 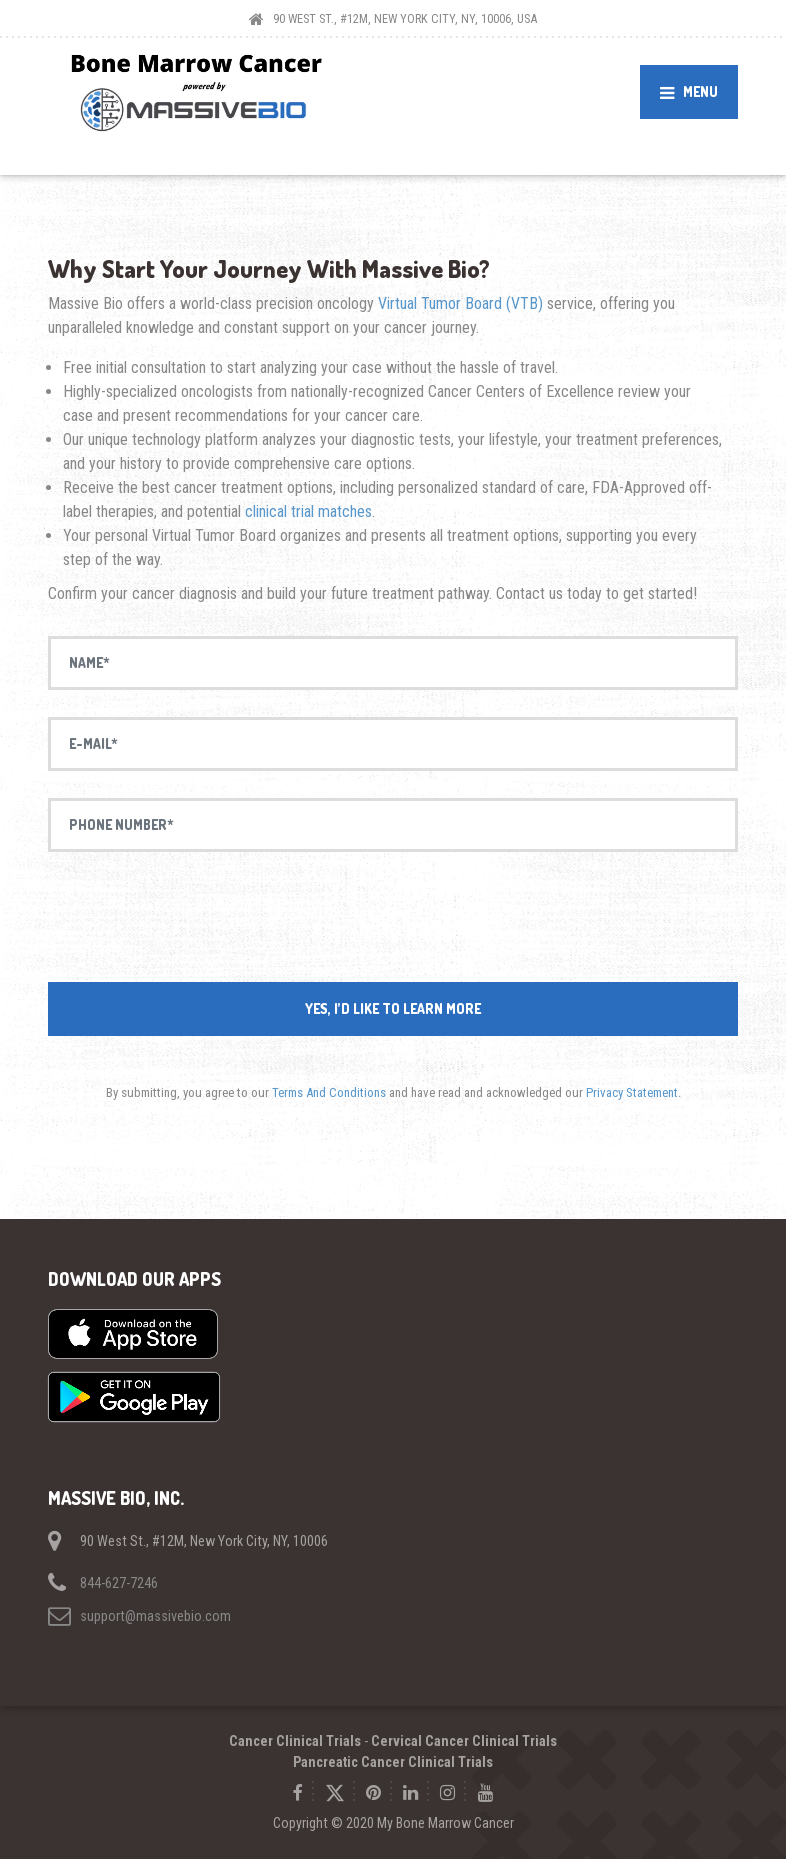 What do you see at coordinates (295, 1741) in the screenshot?
I see `Cancer Clinical Trials` at bounding box center [295, 1741].